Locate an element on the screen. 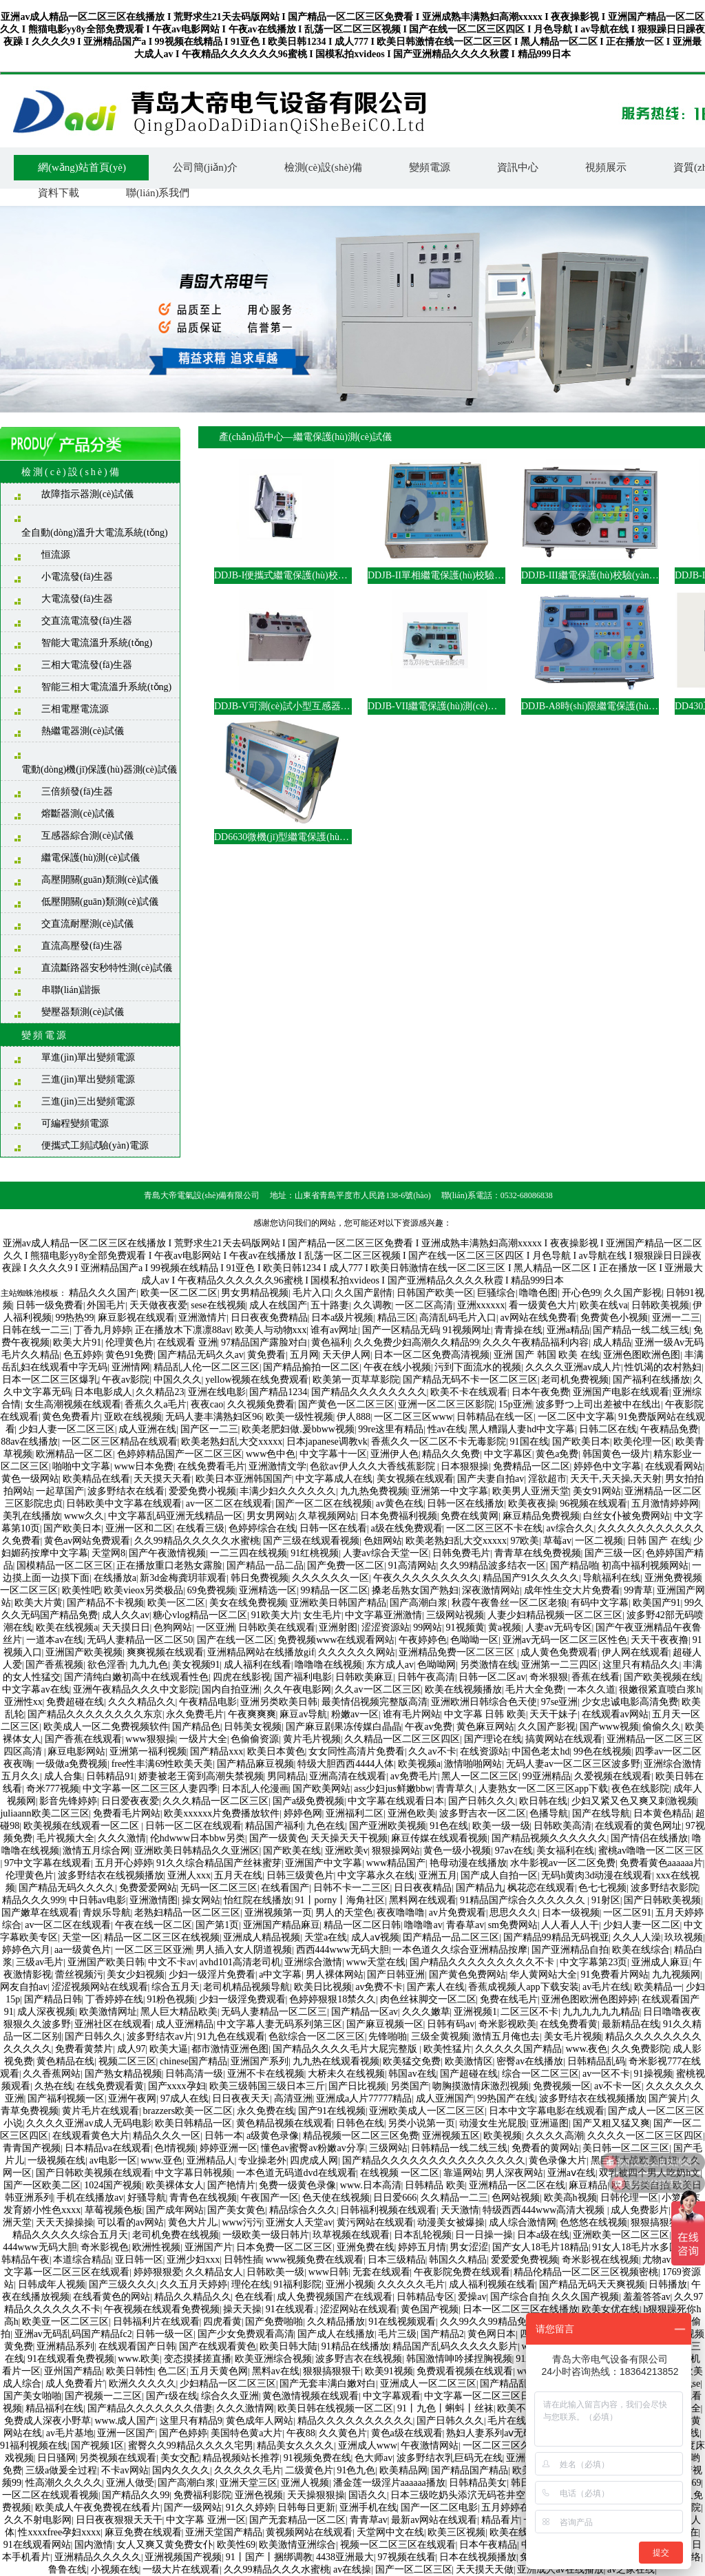 Image resolution: width=705 pixels, height=2576 pixels. 一区亚洲 is located at coordinates (215, 1627).